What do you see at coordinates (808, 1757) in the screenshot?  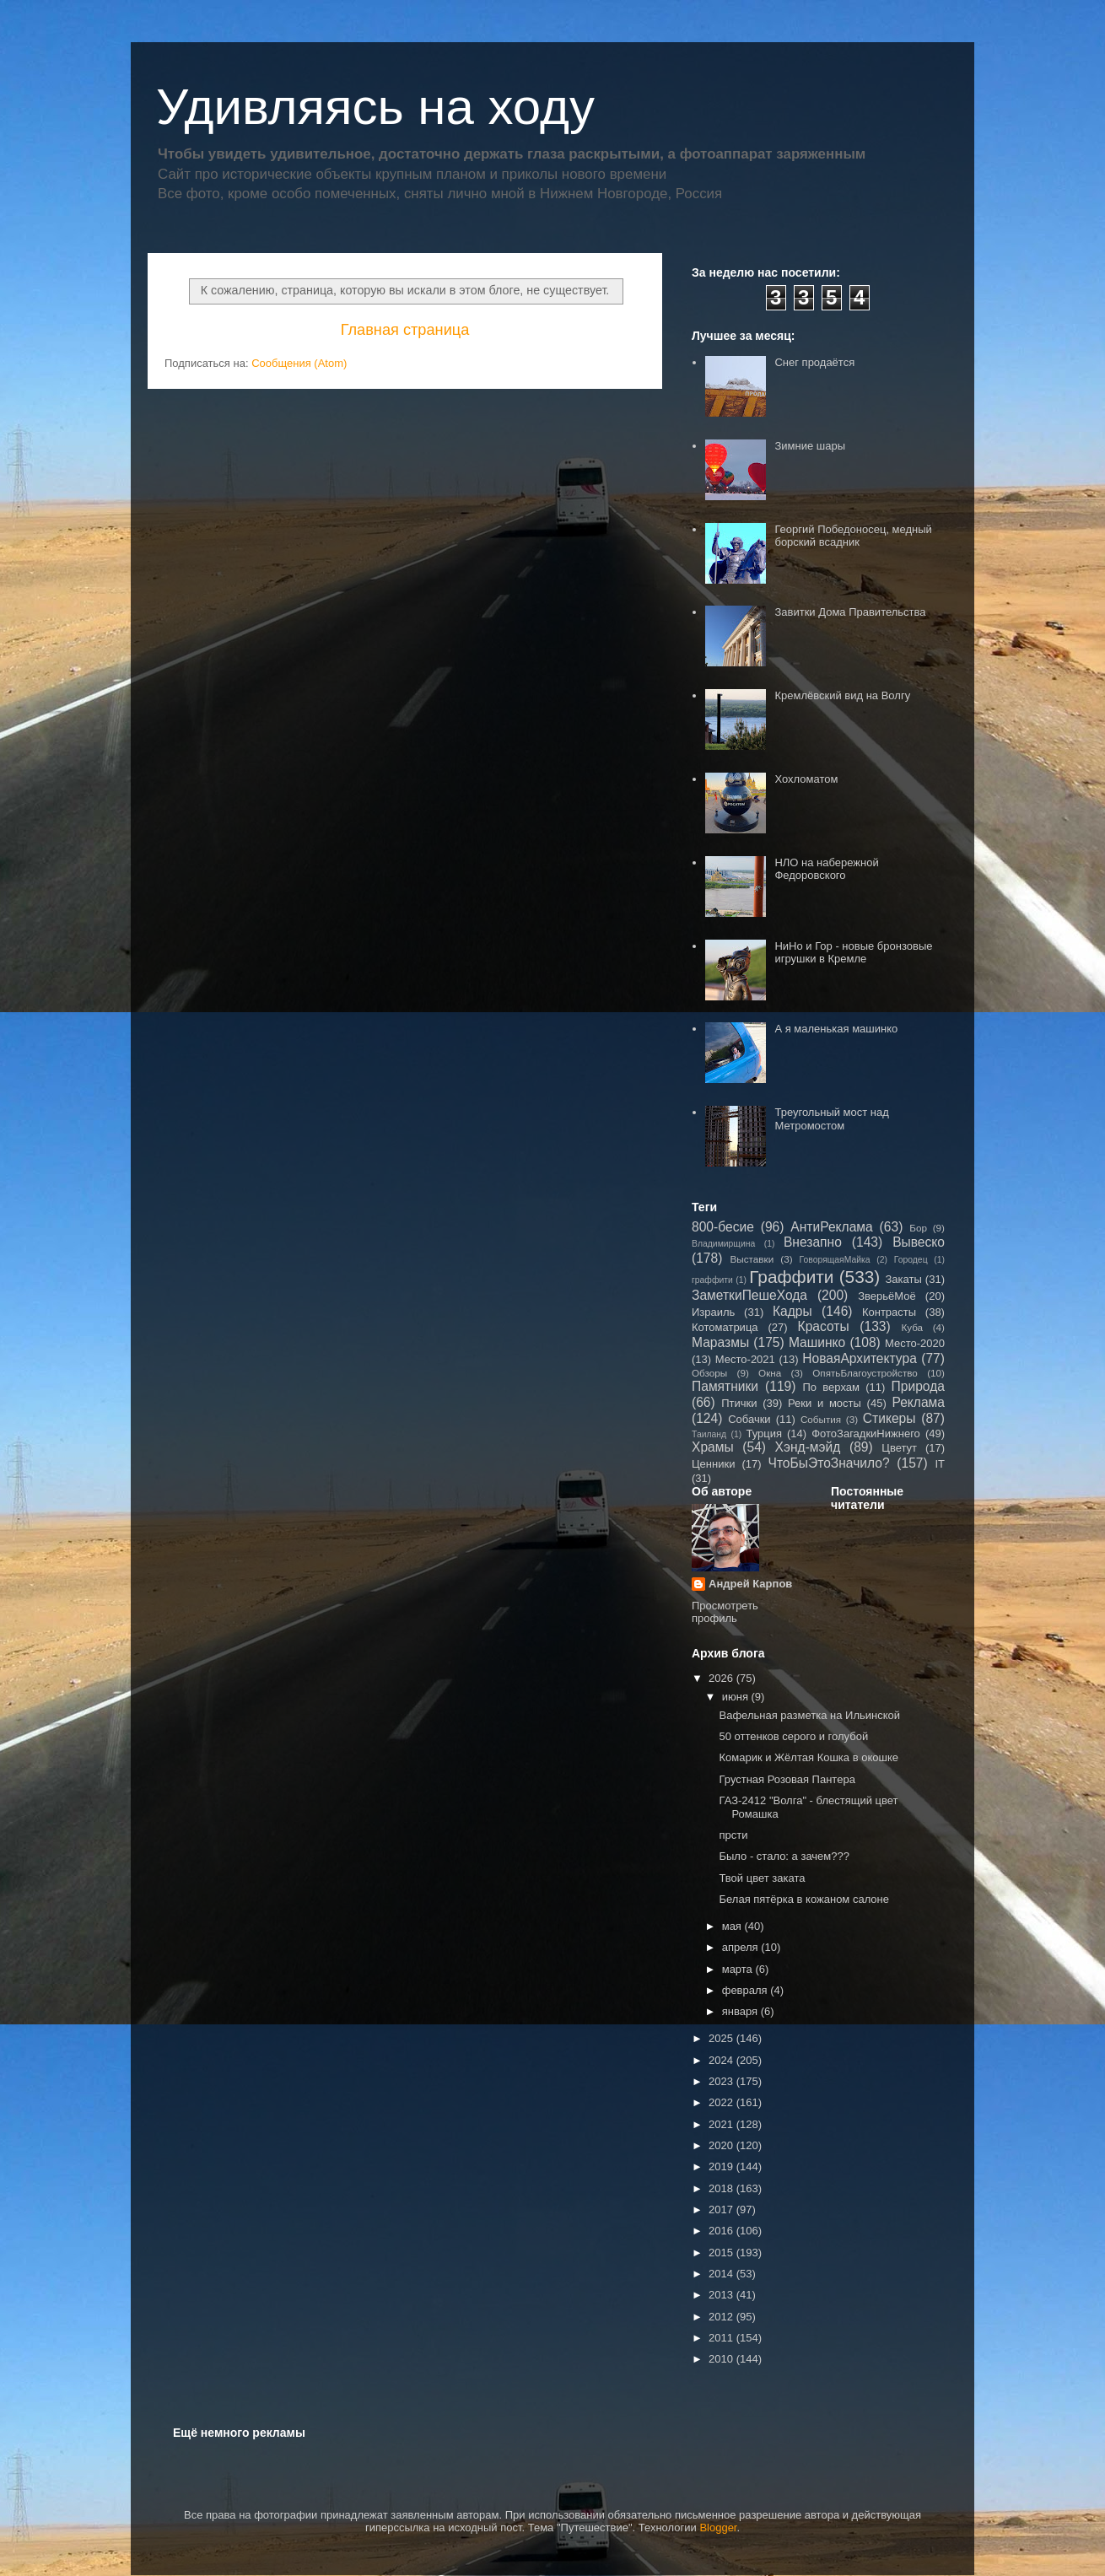 I see `Комарик и Жёлтая Кошка в окошке` at bounding box center [808, 1757].